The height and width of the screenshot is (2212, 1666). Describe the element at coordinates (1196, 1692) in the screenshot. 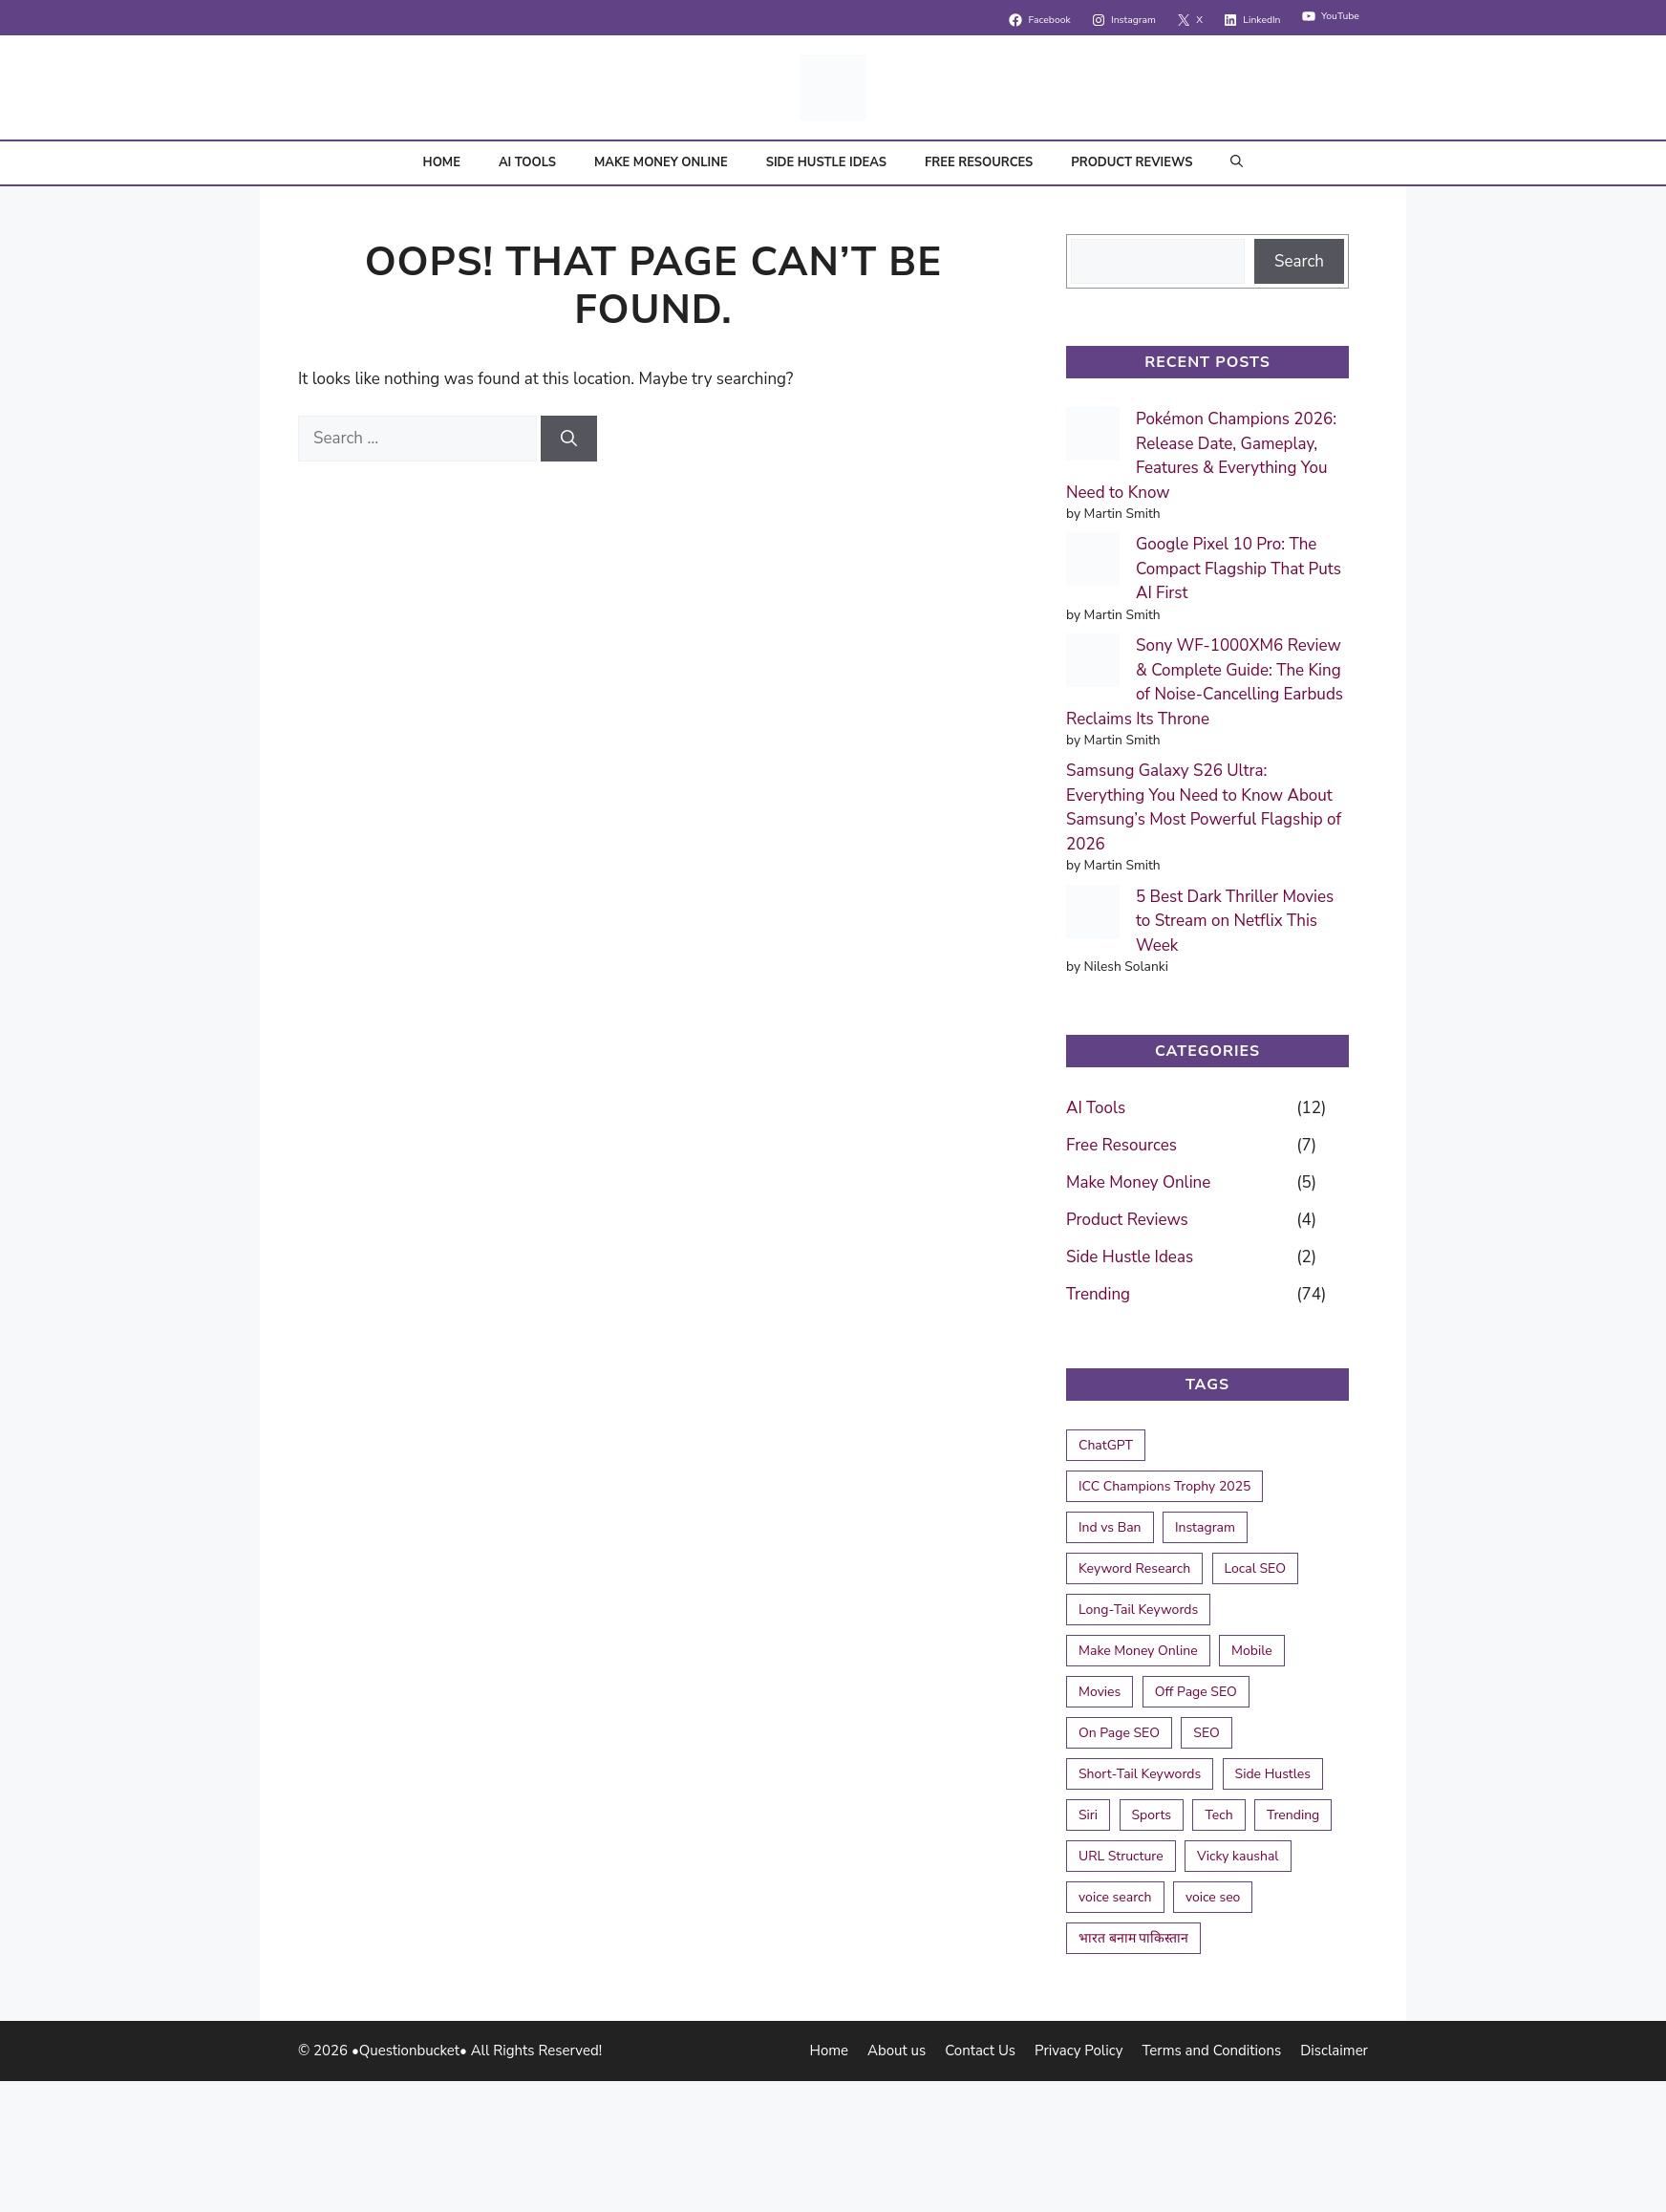

I see `Off Page SEO [Off Page SEO (1 item)]` at that location.